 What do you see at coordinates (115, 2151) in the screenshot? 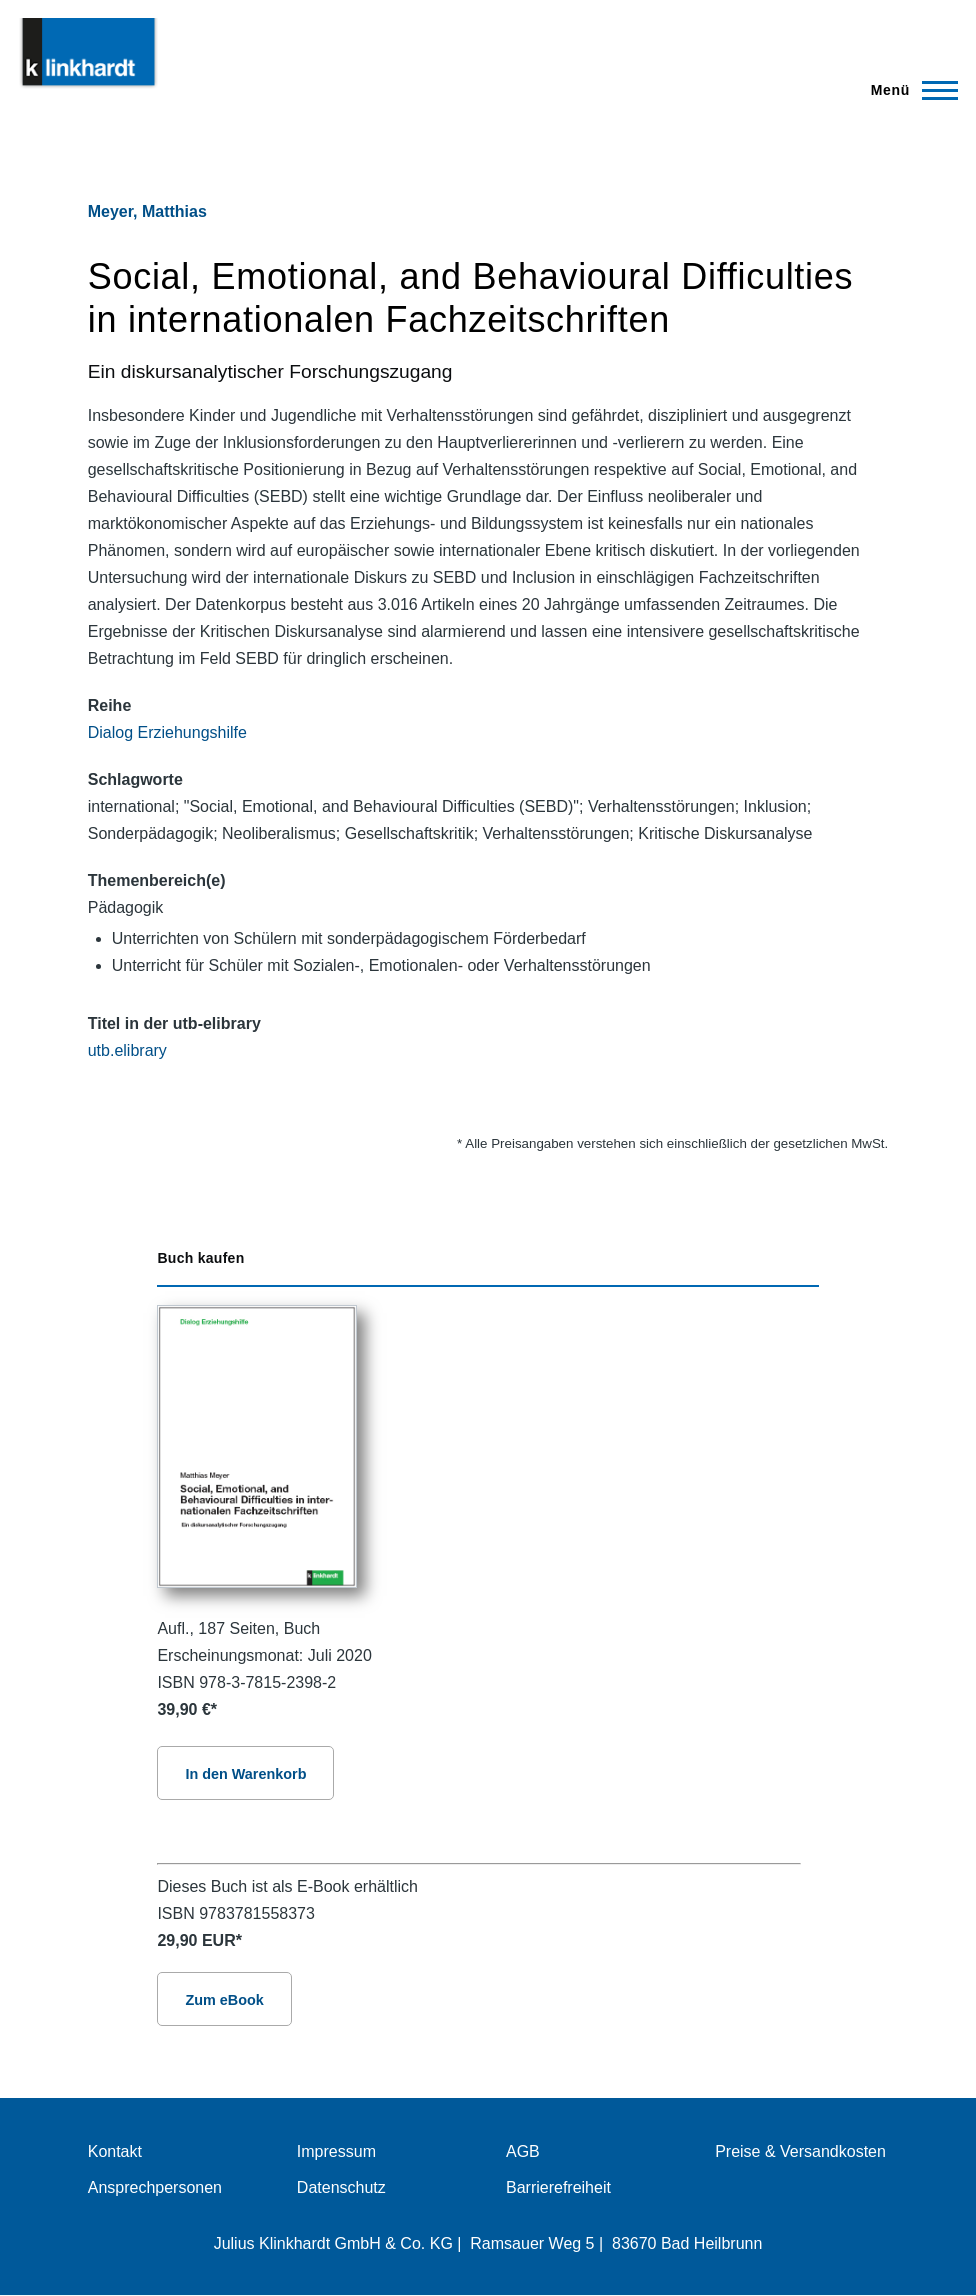
I see `Kontakt` at bounding box center [115, 2151].